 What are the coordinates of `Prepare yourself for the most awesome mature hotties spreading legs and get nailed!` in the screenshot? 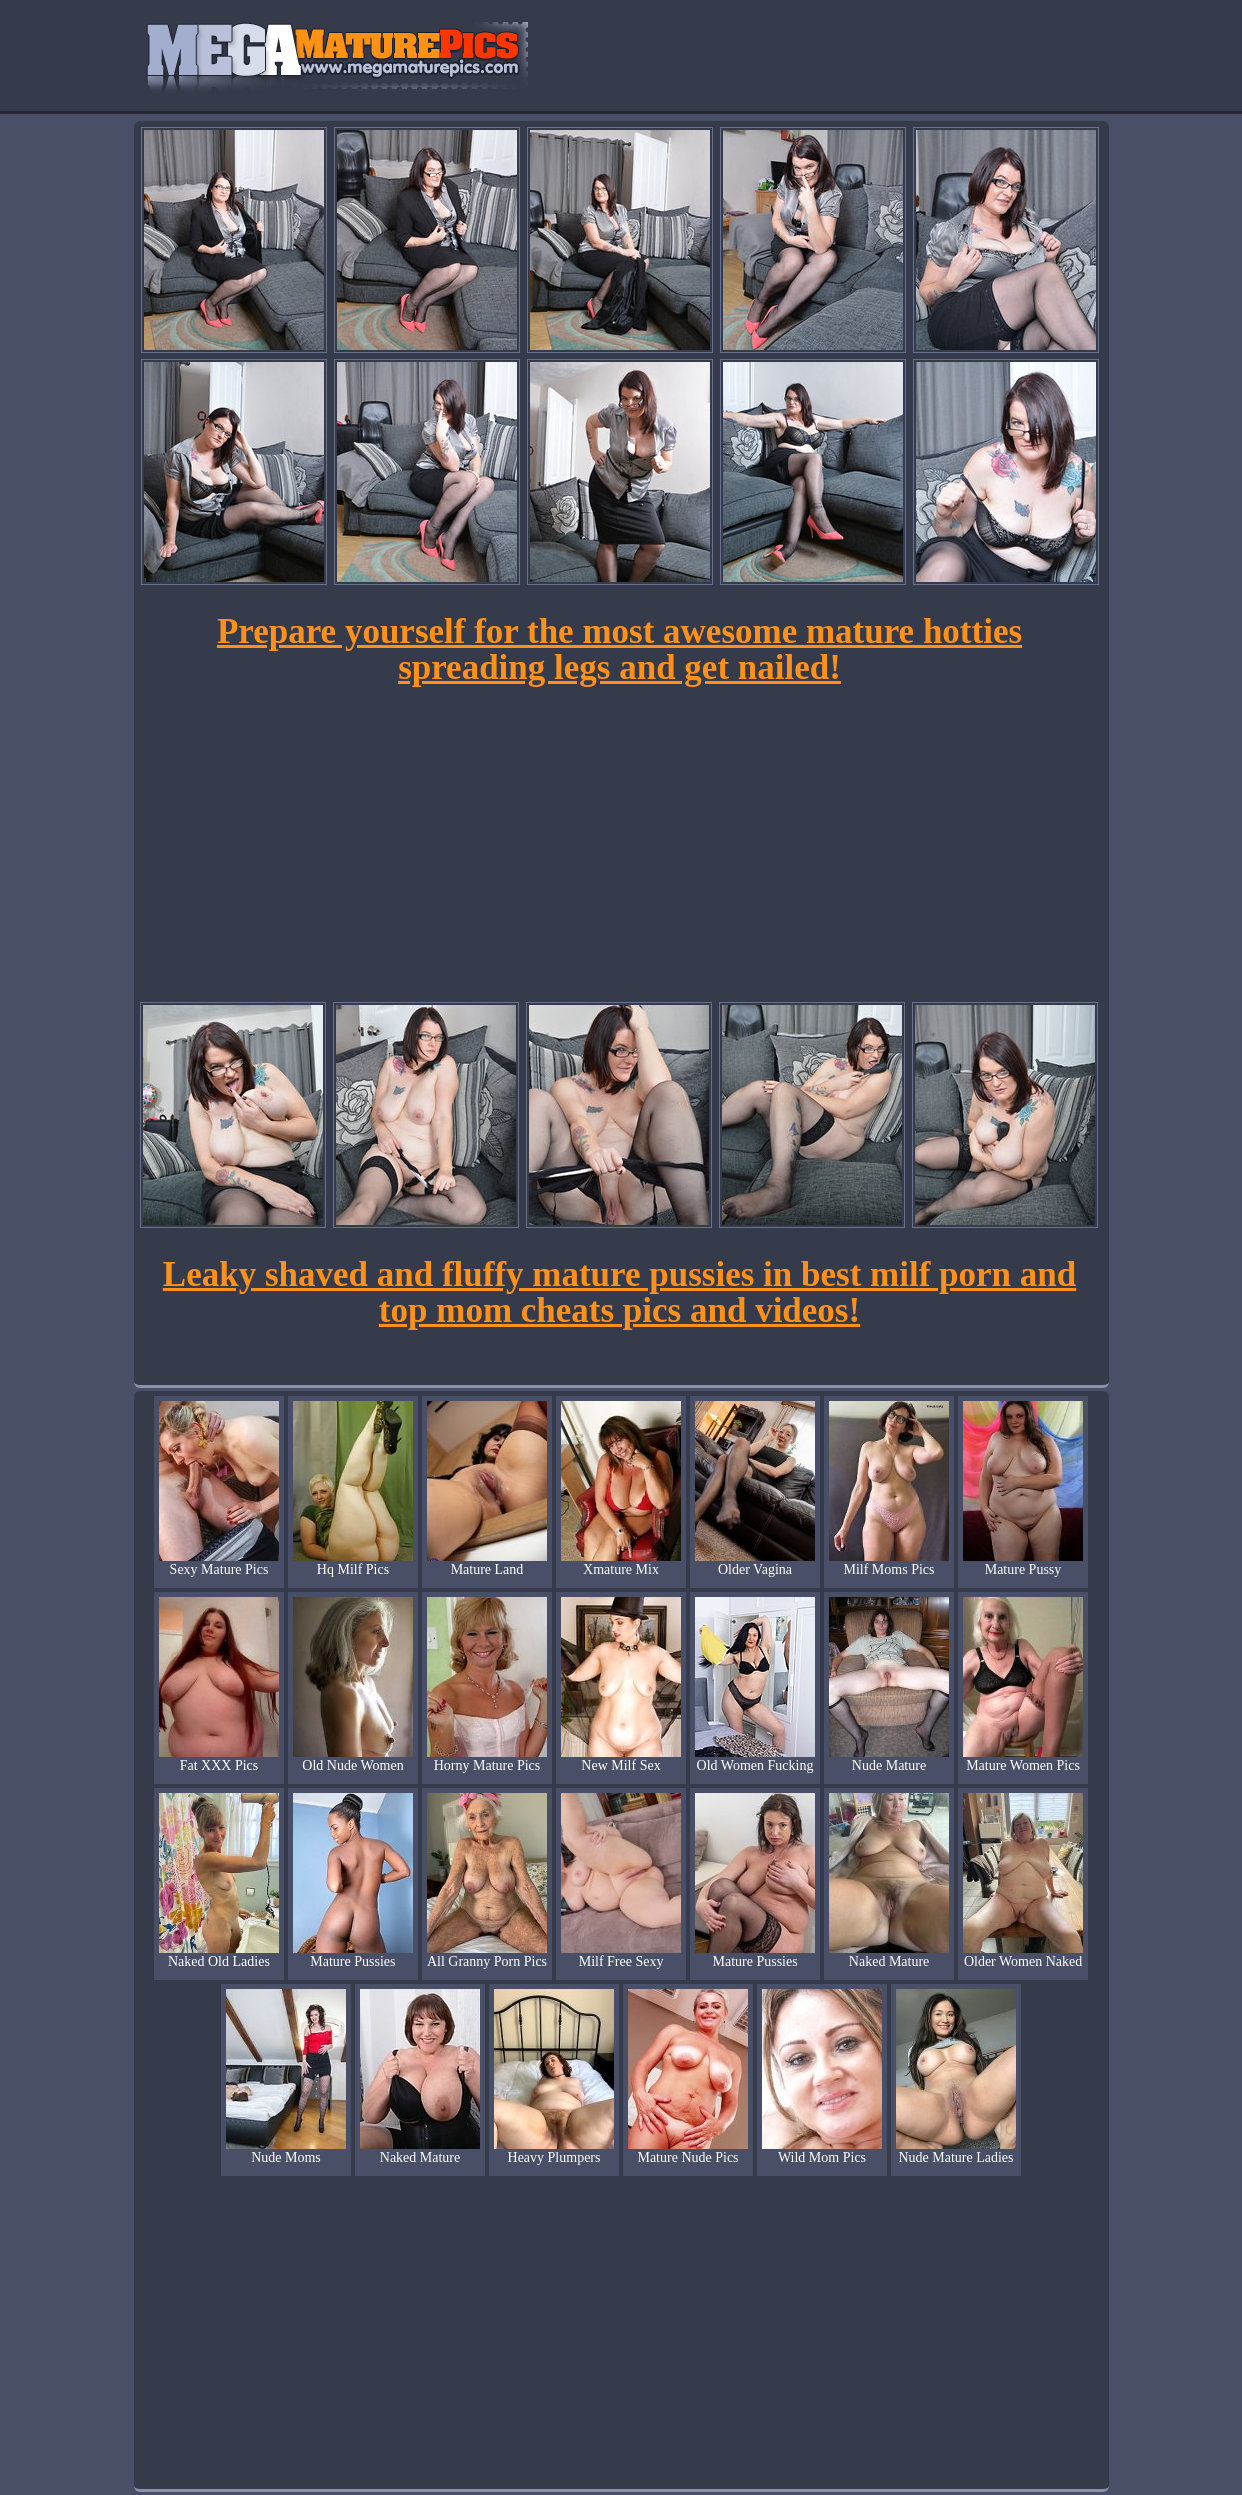 It's located at (619, 649).